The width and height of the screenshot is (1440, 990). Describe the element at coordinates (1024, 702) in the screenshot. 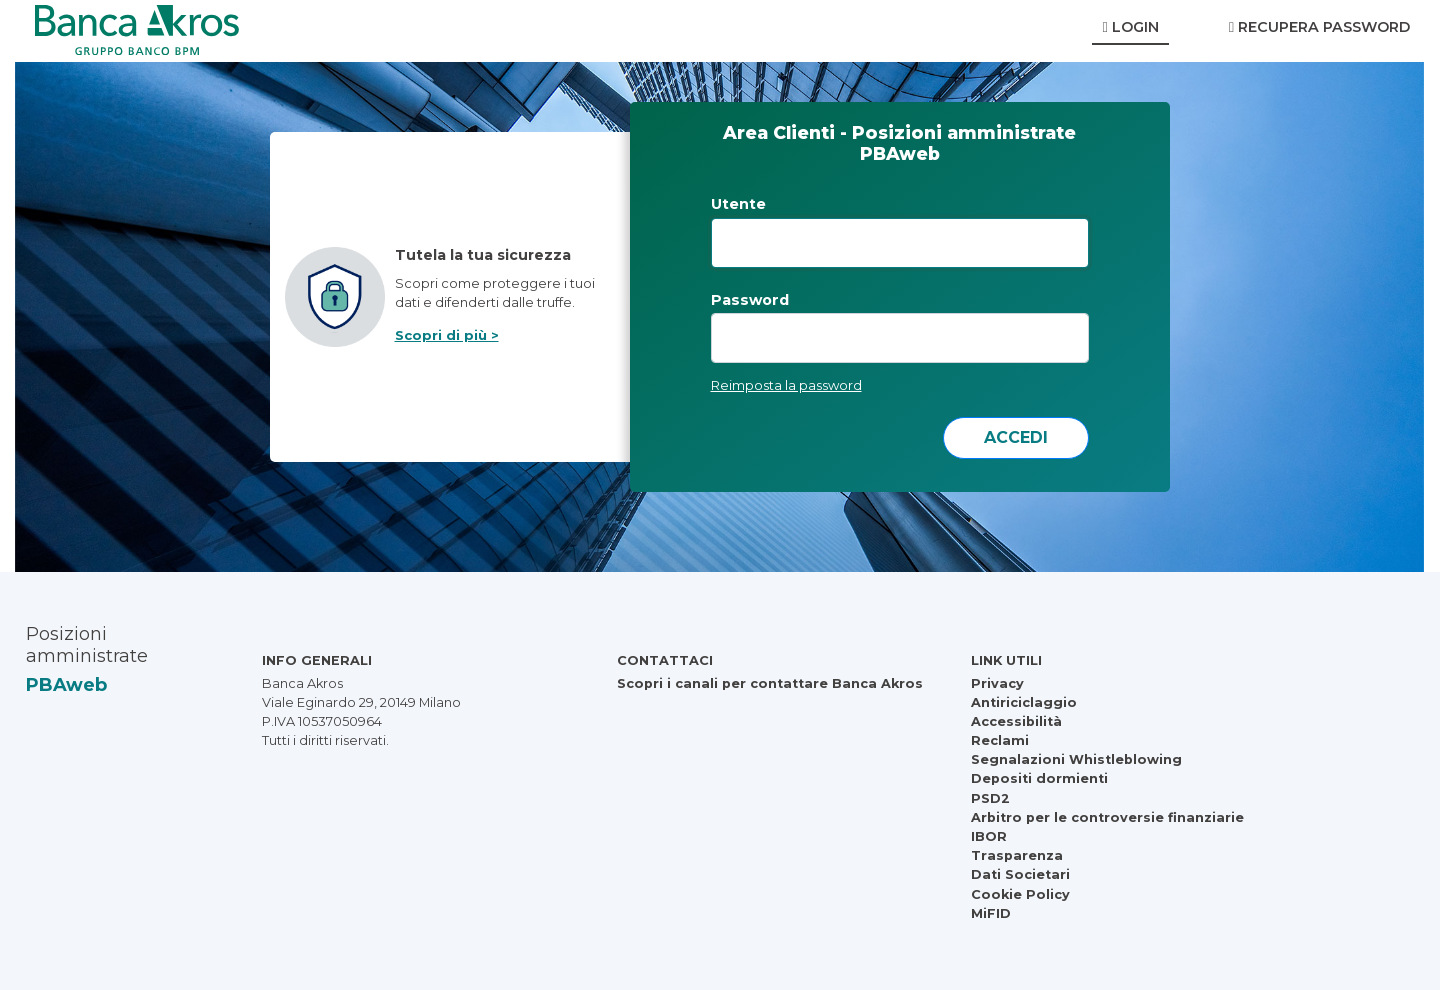

I see `Antiriciclaggio` at that location.